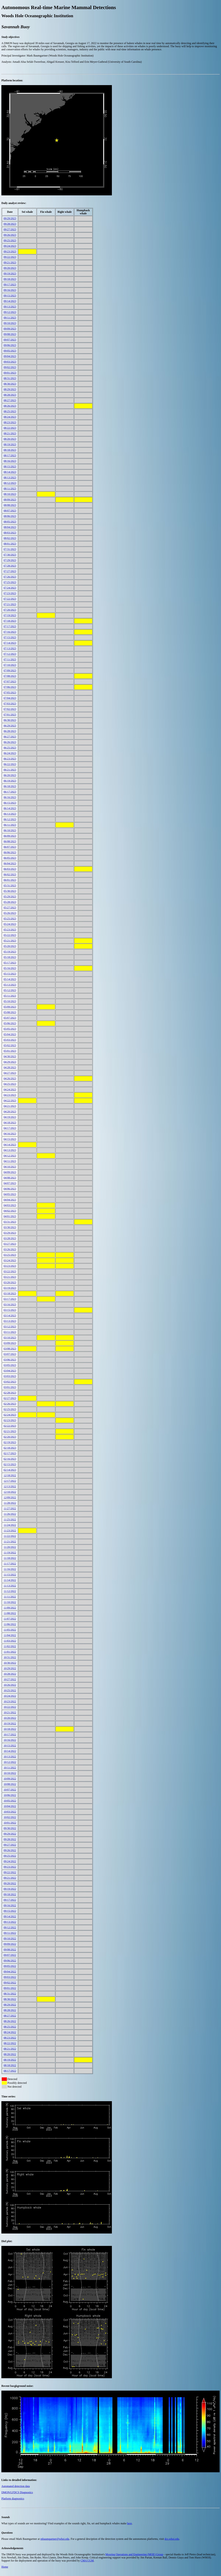  What do you see at coordinates (10, 1728) in the screenshot?
I see `10/18/2022` at bounding box center [10, 1728].